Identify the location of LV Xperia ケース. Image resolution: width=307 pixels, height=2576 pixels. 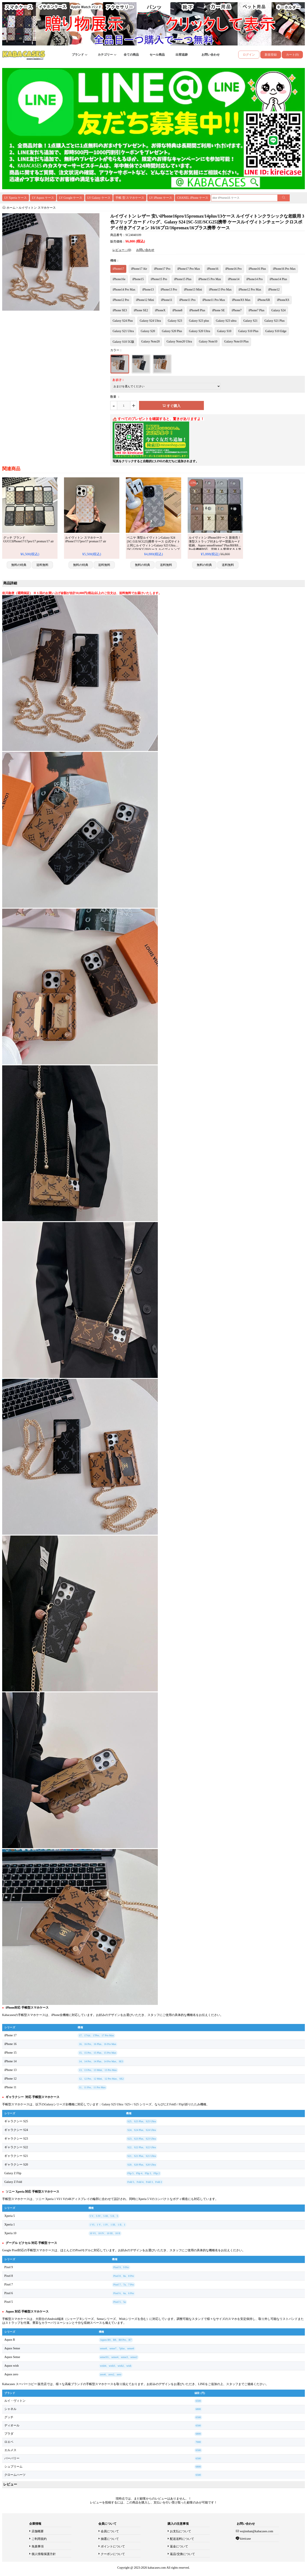
(15, 197).